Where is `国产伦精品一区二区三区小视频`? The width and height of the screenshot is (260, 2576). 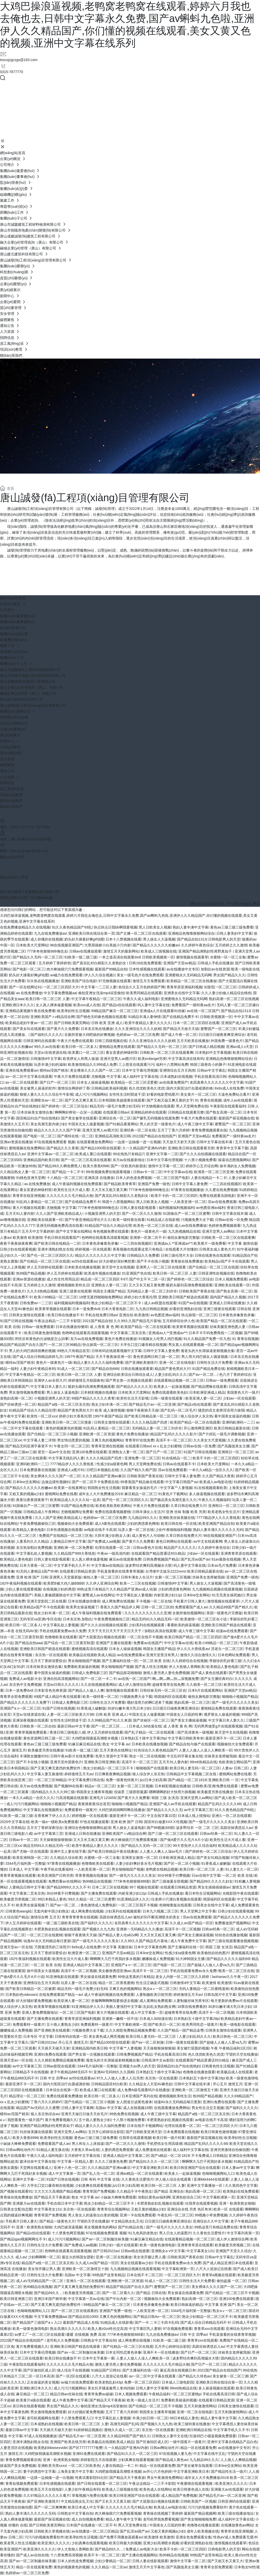 国产伦精品一区二区三区小视频 is located at coordinates (52, 1434).